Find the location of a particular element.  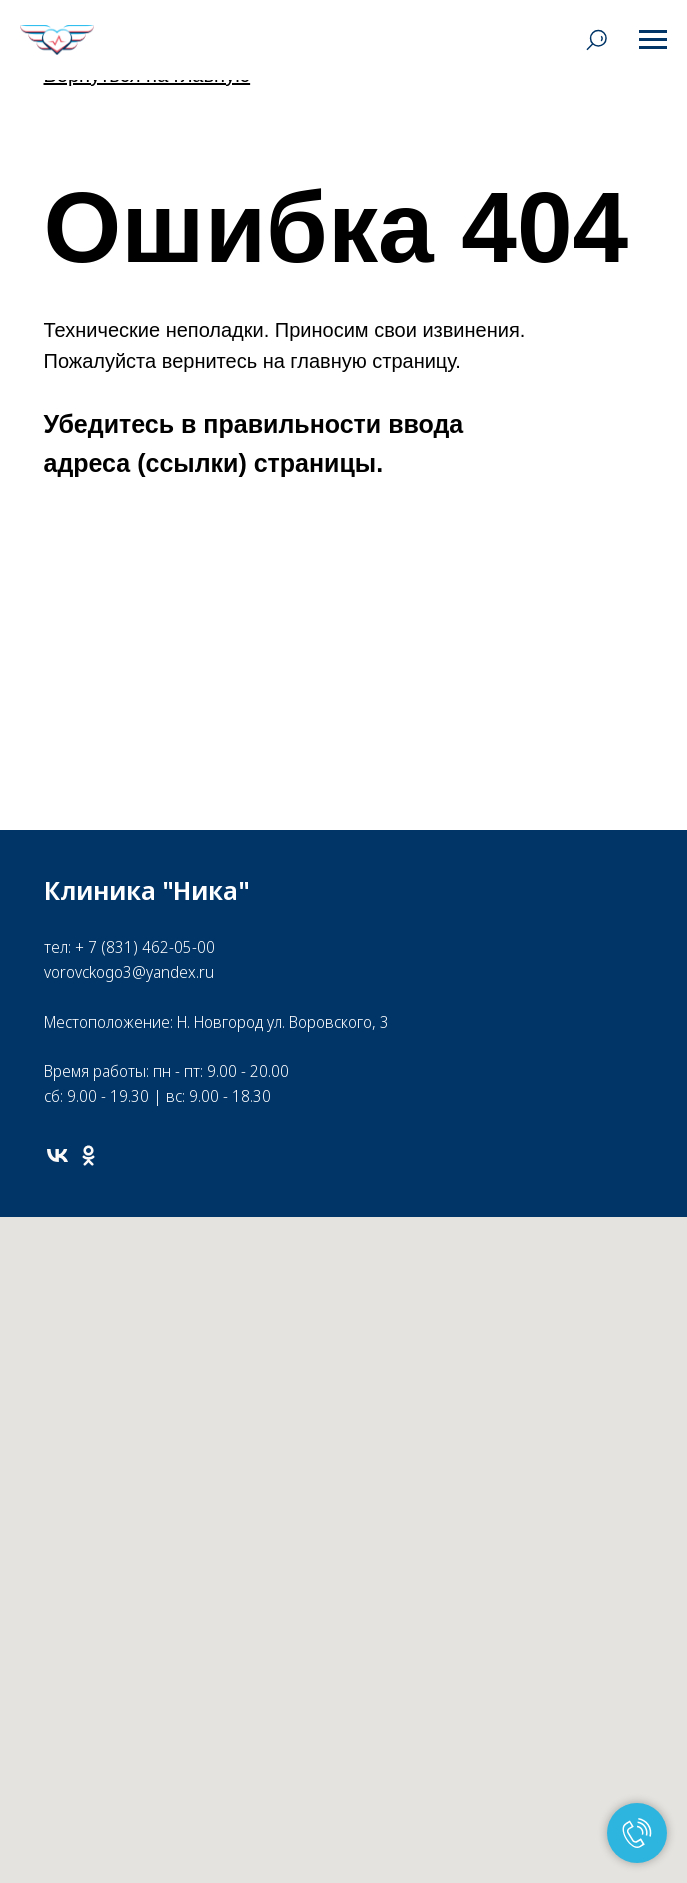

[ok] is located at coordinates (88, 1155).